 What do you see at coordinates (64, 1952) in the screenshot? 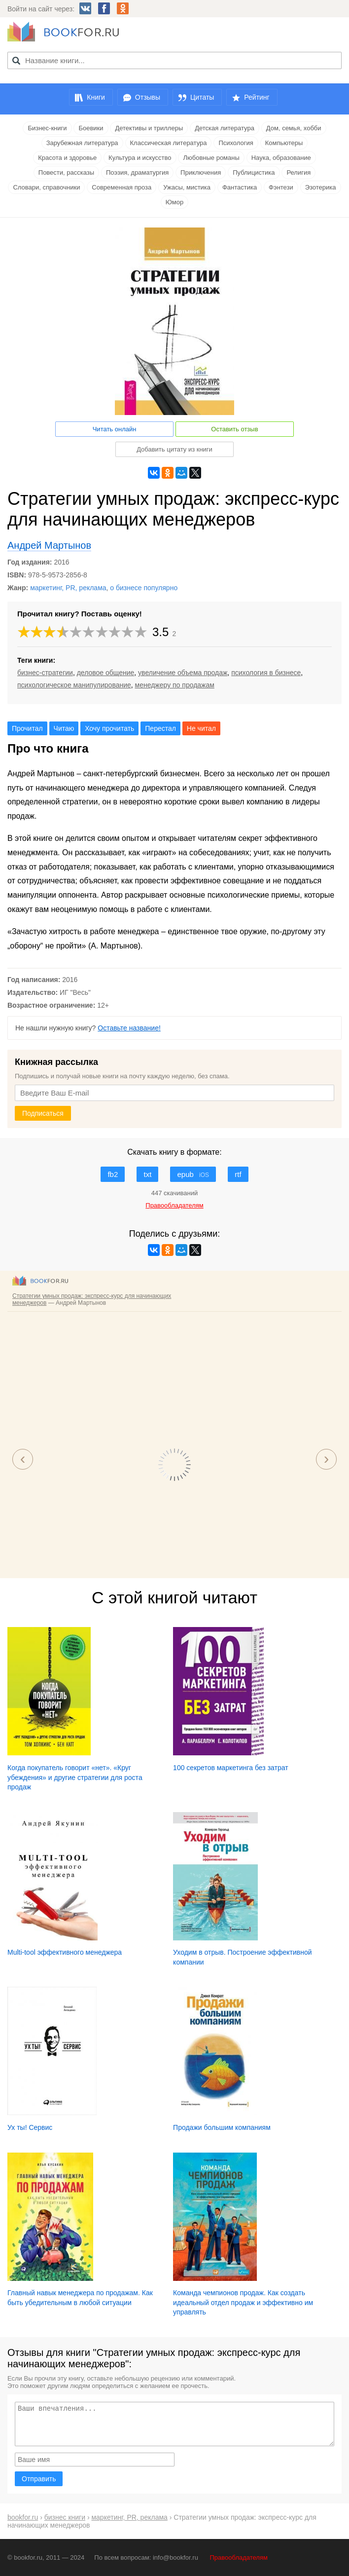
I see `Multi-tool эффективного менеджера` at bounding box center [64, 1952].